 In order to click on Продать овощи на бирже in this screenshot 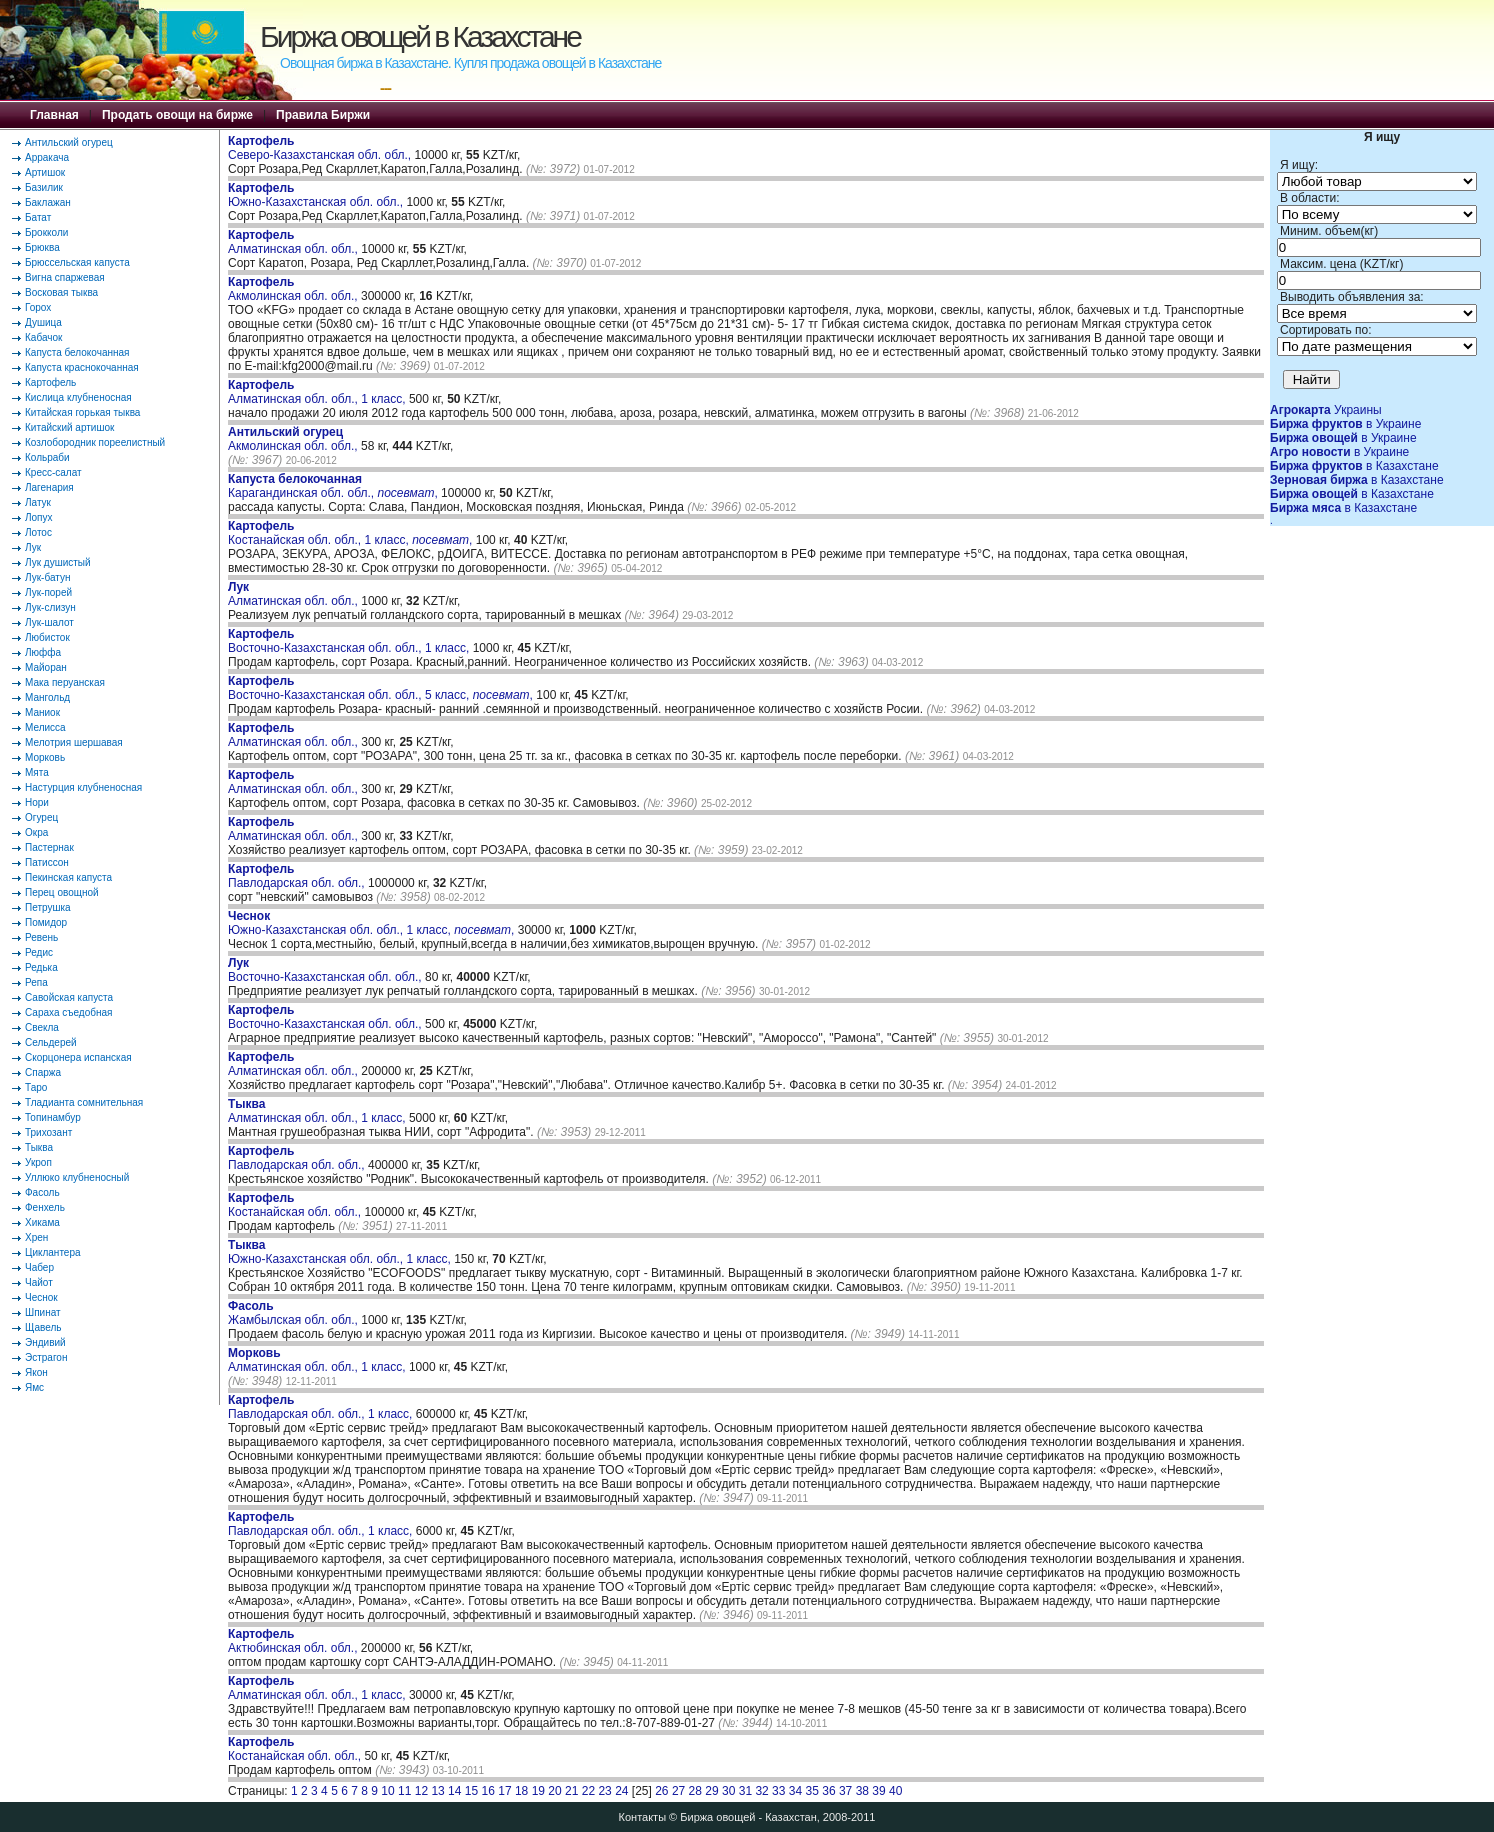, I will do `click(177, 115)`.